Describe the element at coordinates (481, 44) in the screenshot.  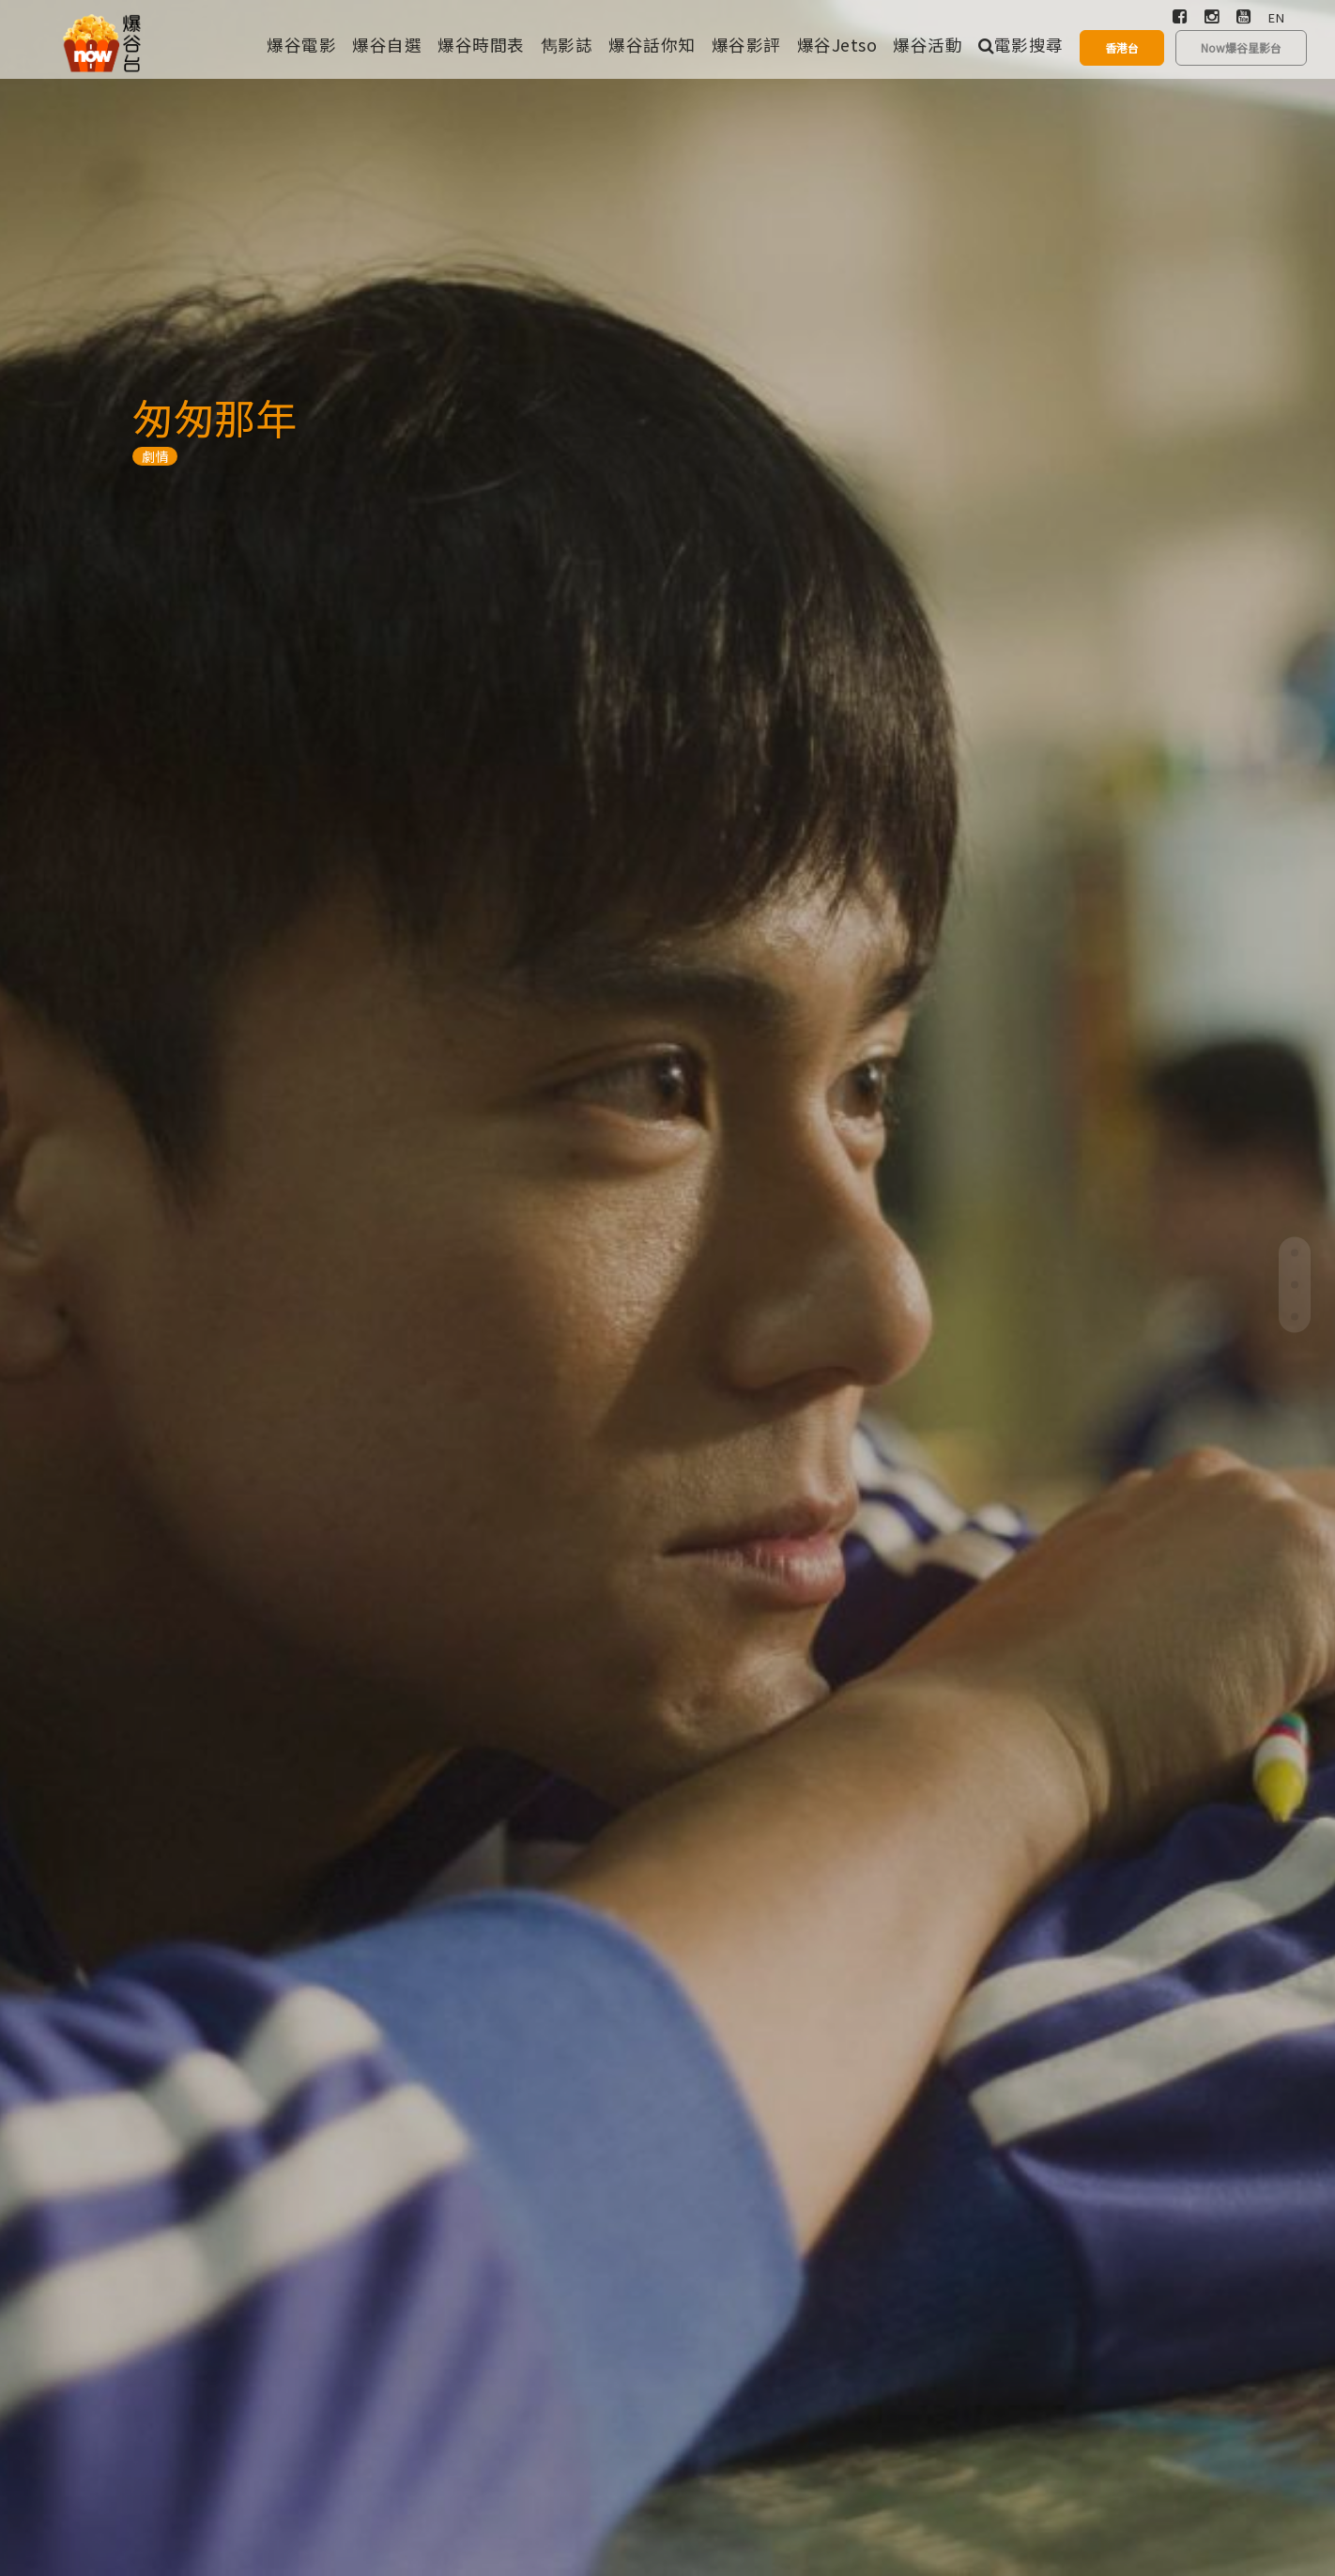
I see `爆谷時間表` at that location.